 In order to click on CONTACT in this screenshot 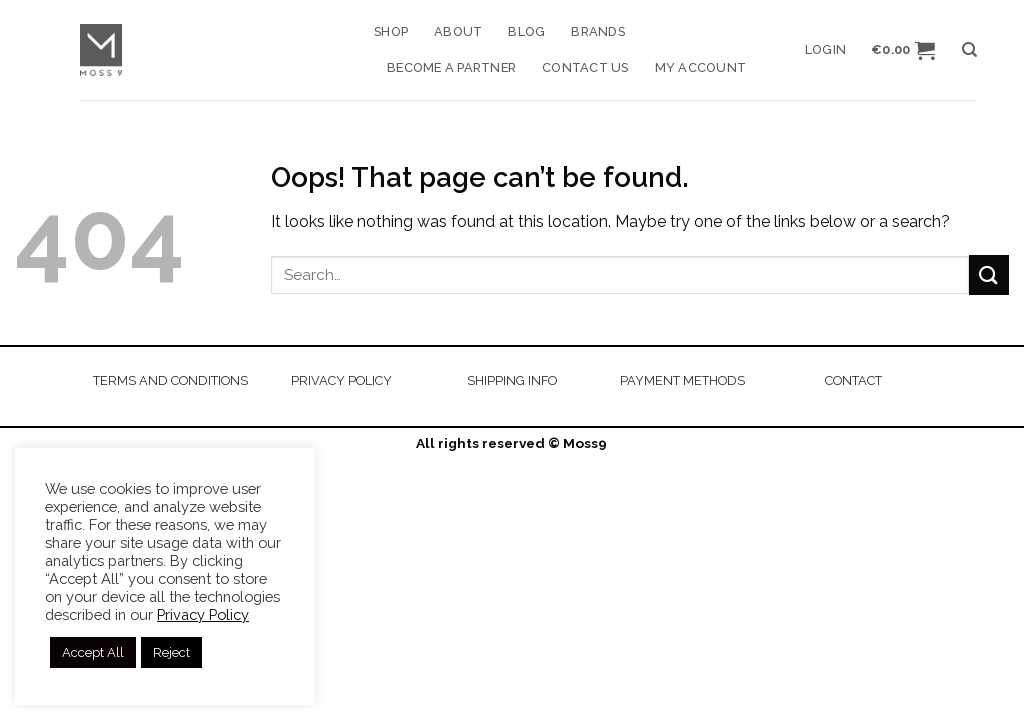, I will do `click(853, 380)`.